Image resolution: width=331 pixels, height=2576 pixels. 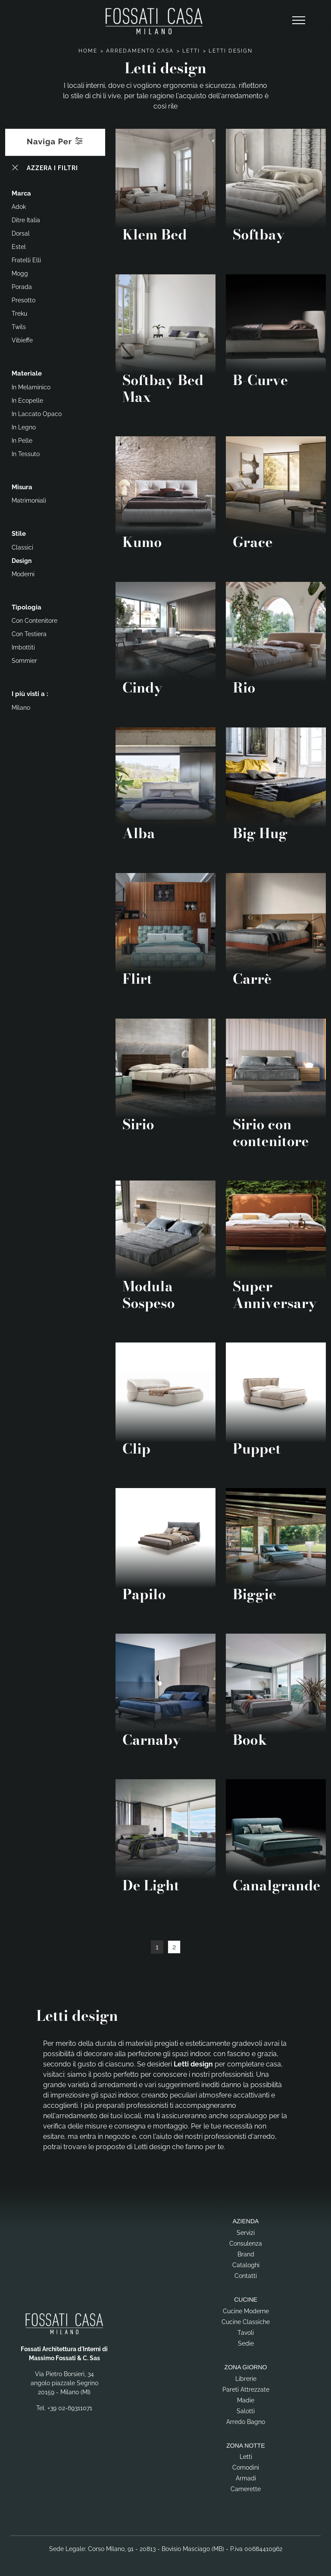 I want to click on con testiera, so click(x=29, y=634).